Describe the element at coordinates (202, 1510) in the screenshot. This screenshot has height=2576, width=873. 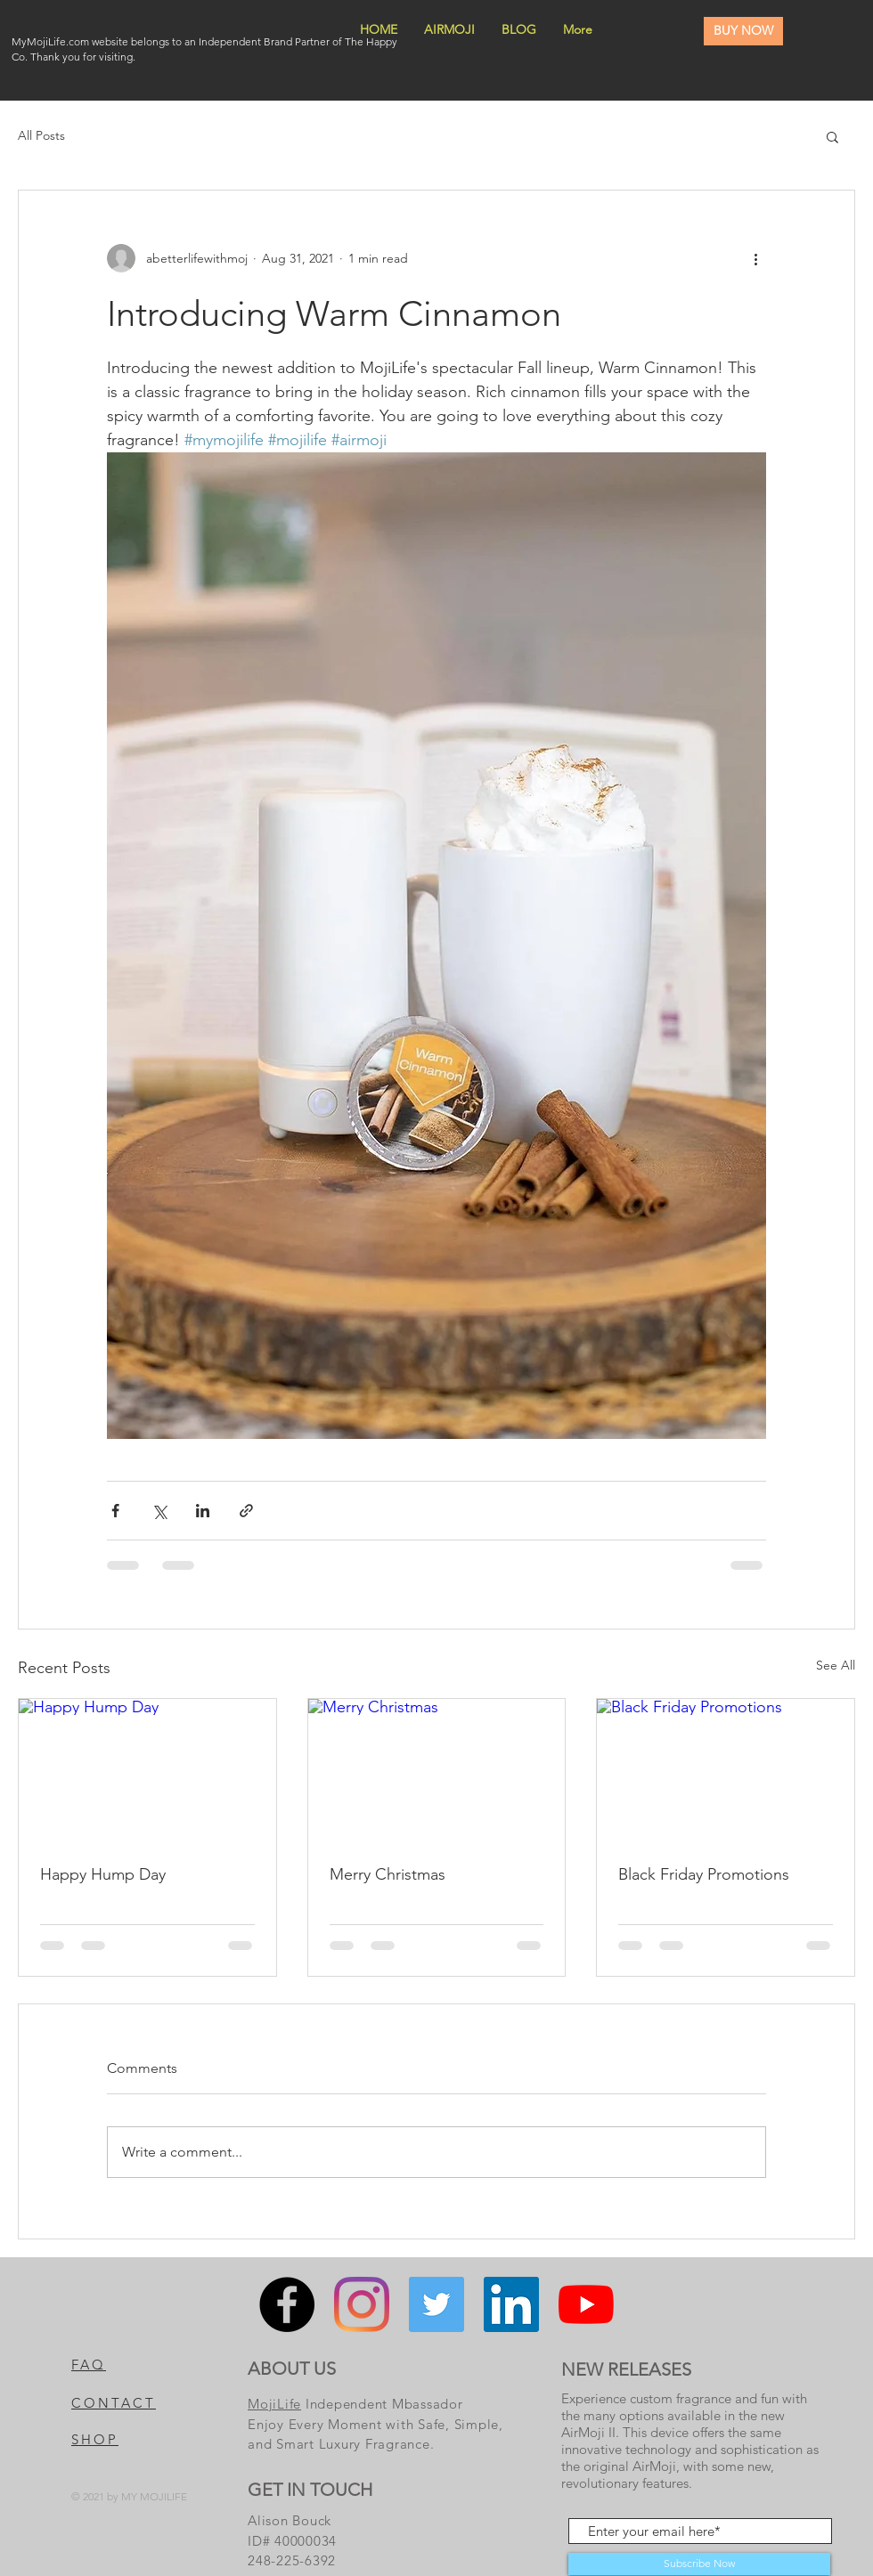
I see `[Share via LinkedIn]` at that location.